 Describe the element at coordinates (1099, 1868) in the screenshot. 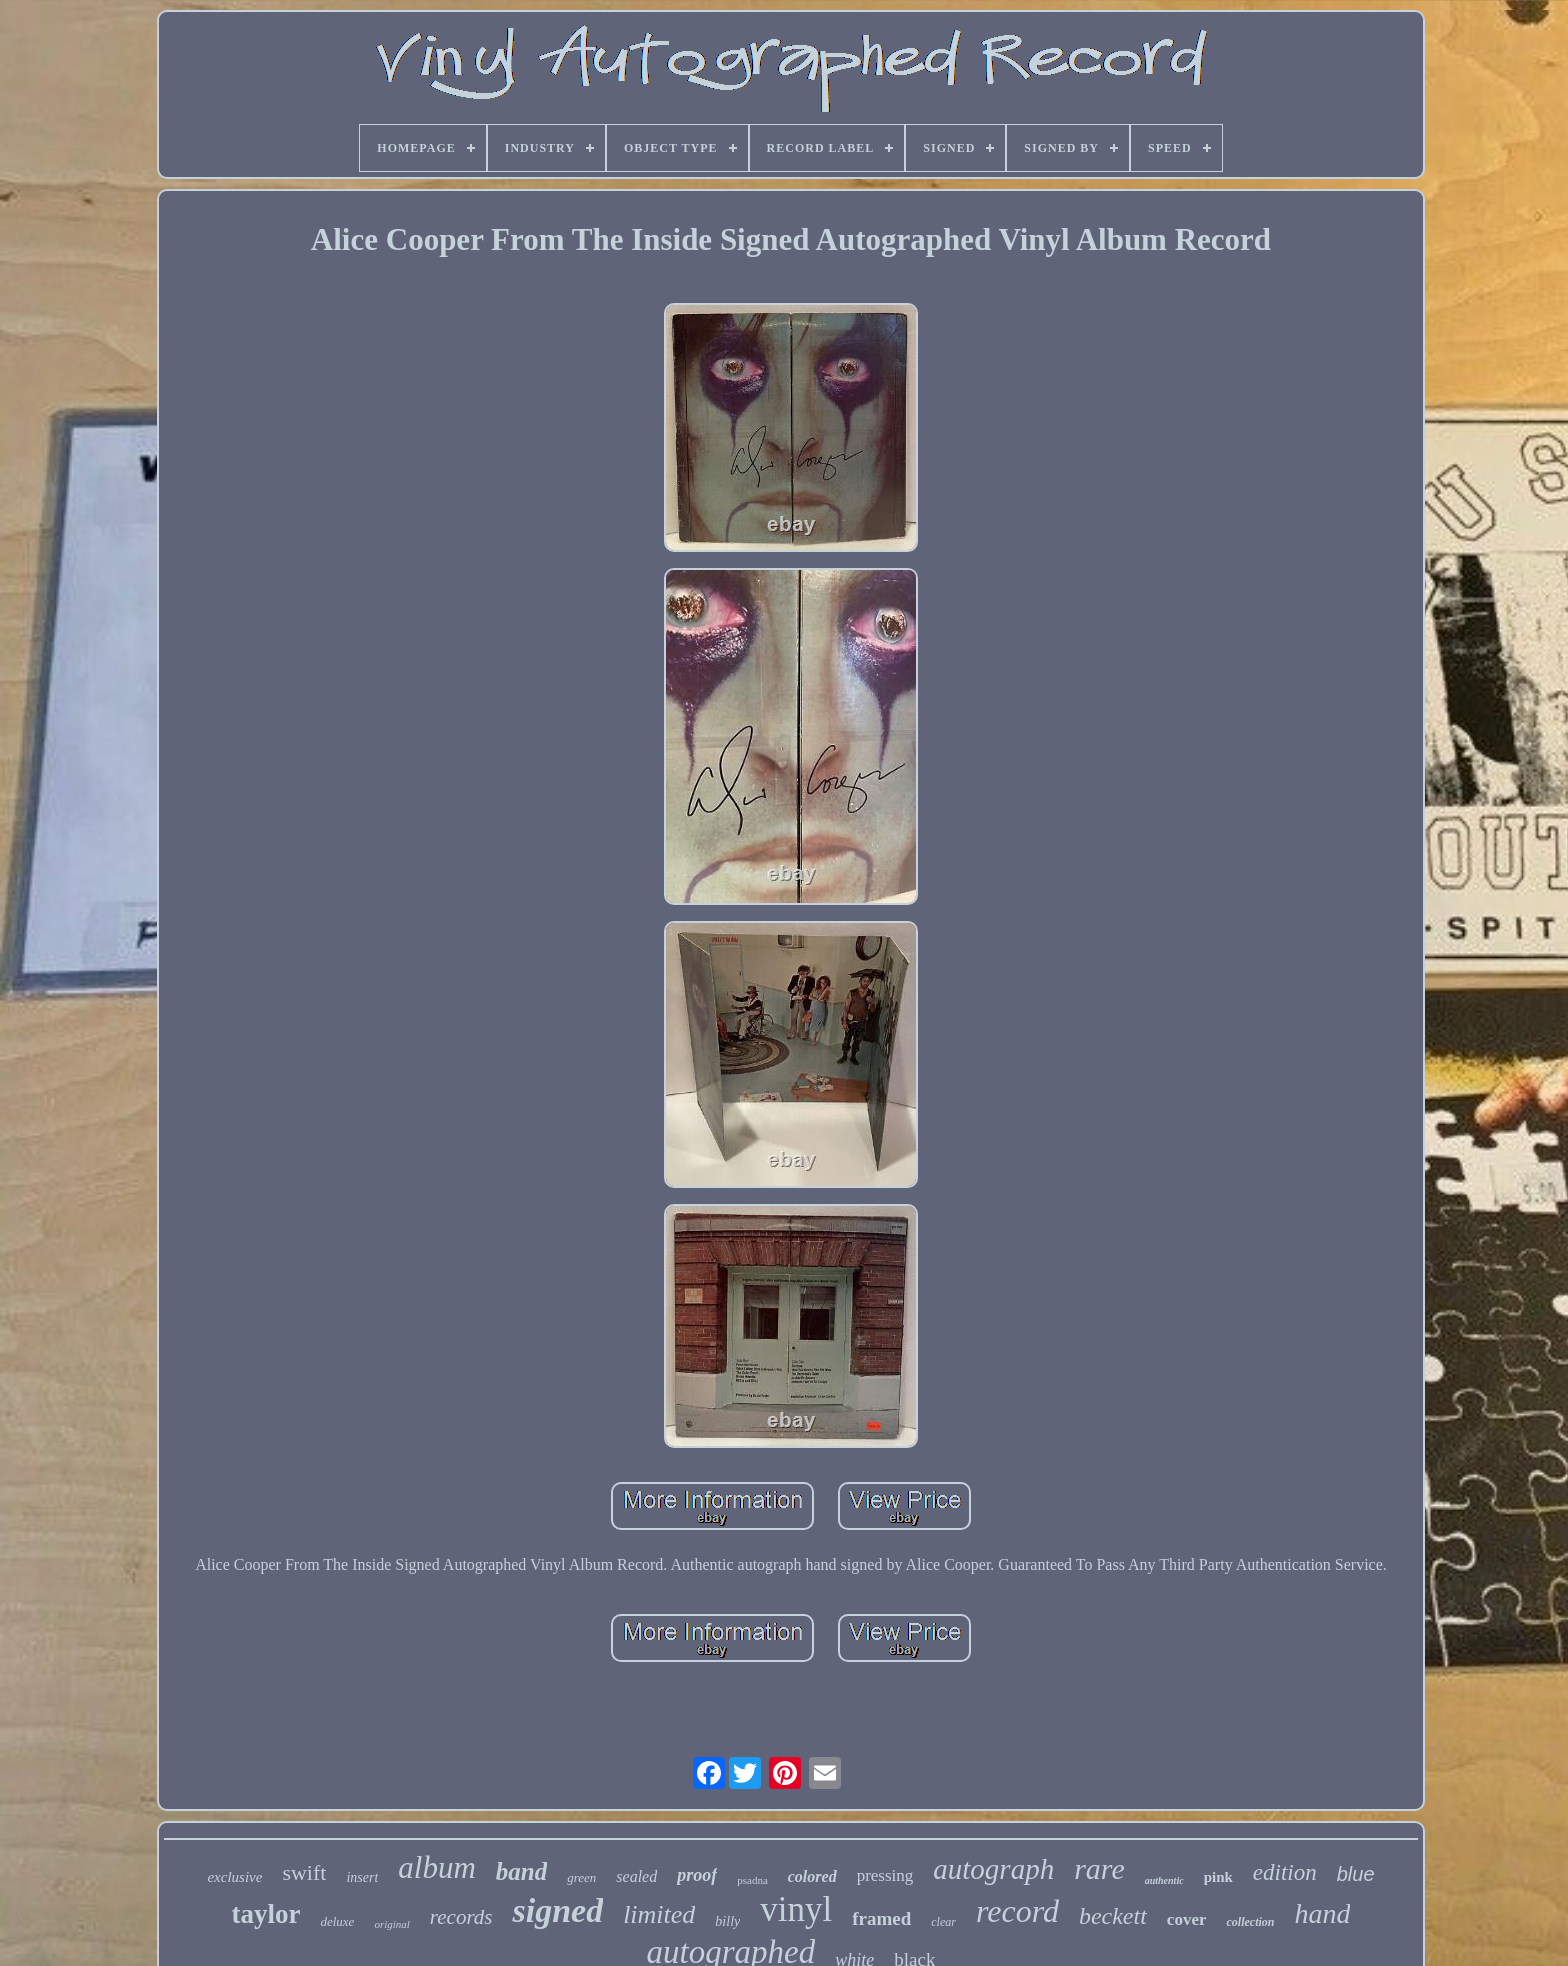

I see `rare` at that location.